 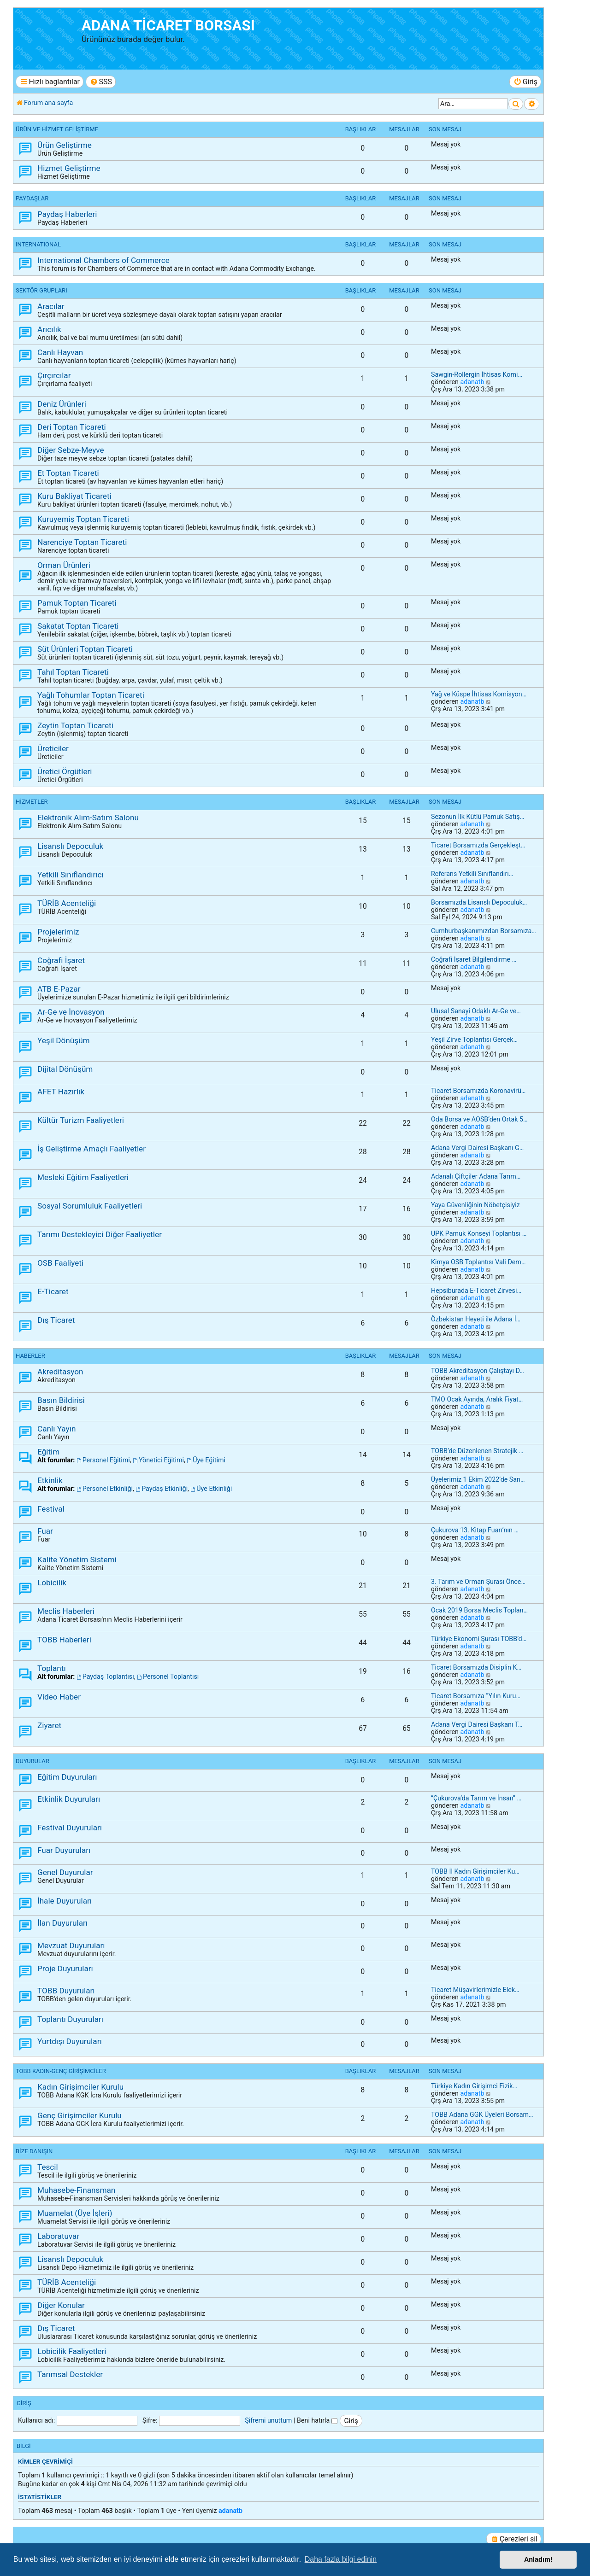 What do you see at coordinates (38, 244) in the screenshot?
I see `INTERNATIONAL` at bounding box center [38, 244].